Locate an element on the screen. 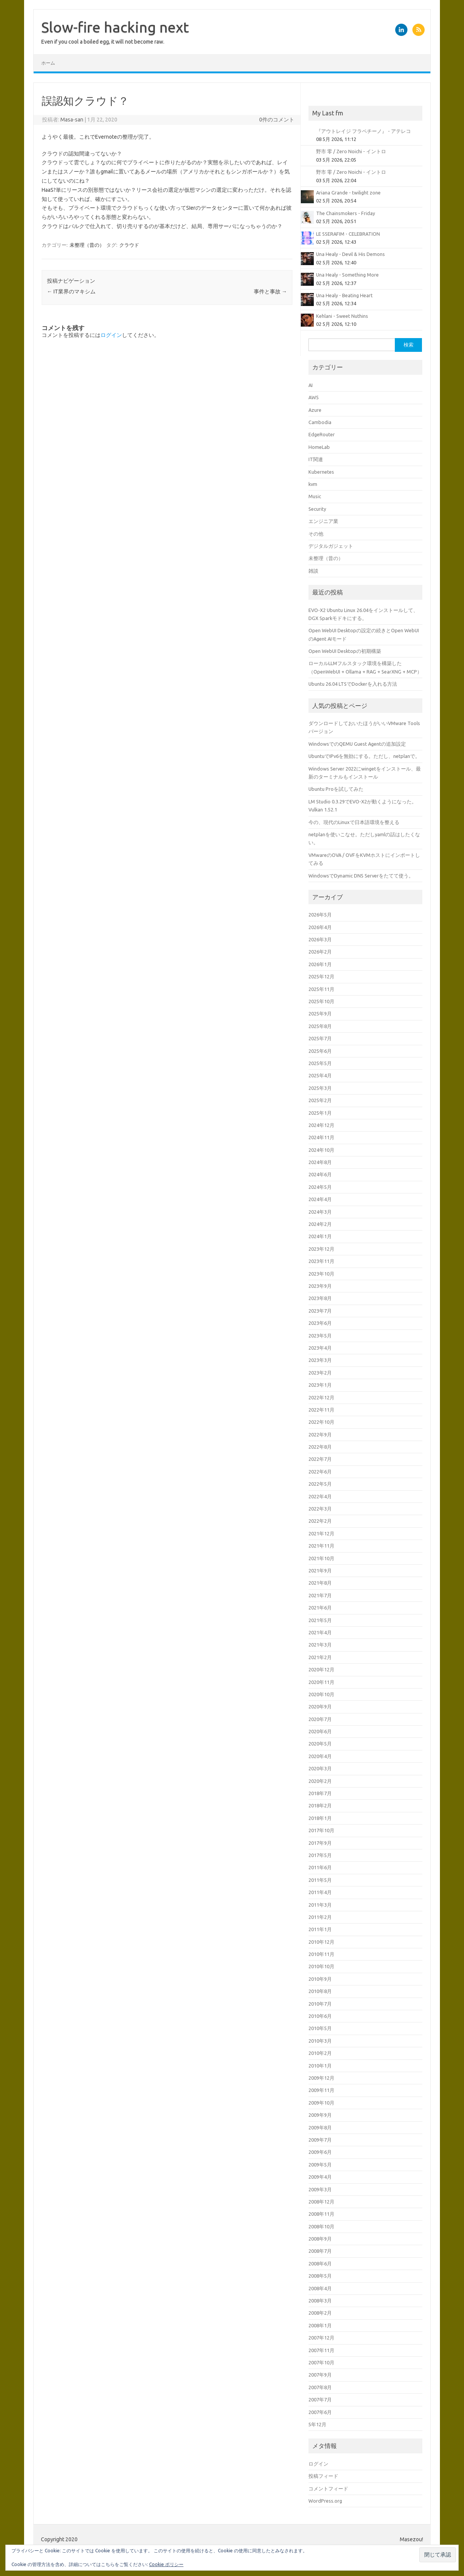 The width and height of the screenshot is (464, 2576). Ariana Grande - twilight zone is located at coordinates (348, 192).